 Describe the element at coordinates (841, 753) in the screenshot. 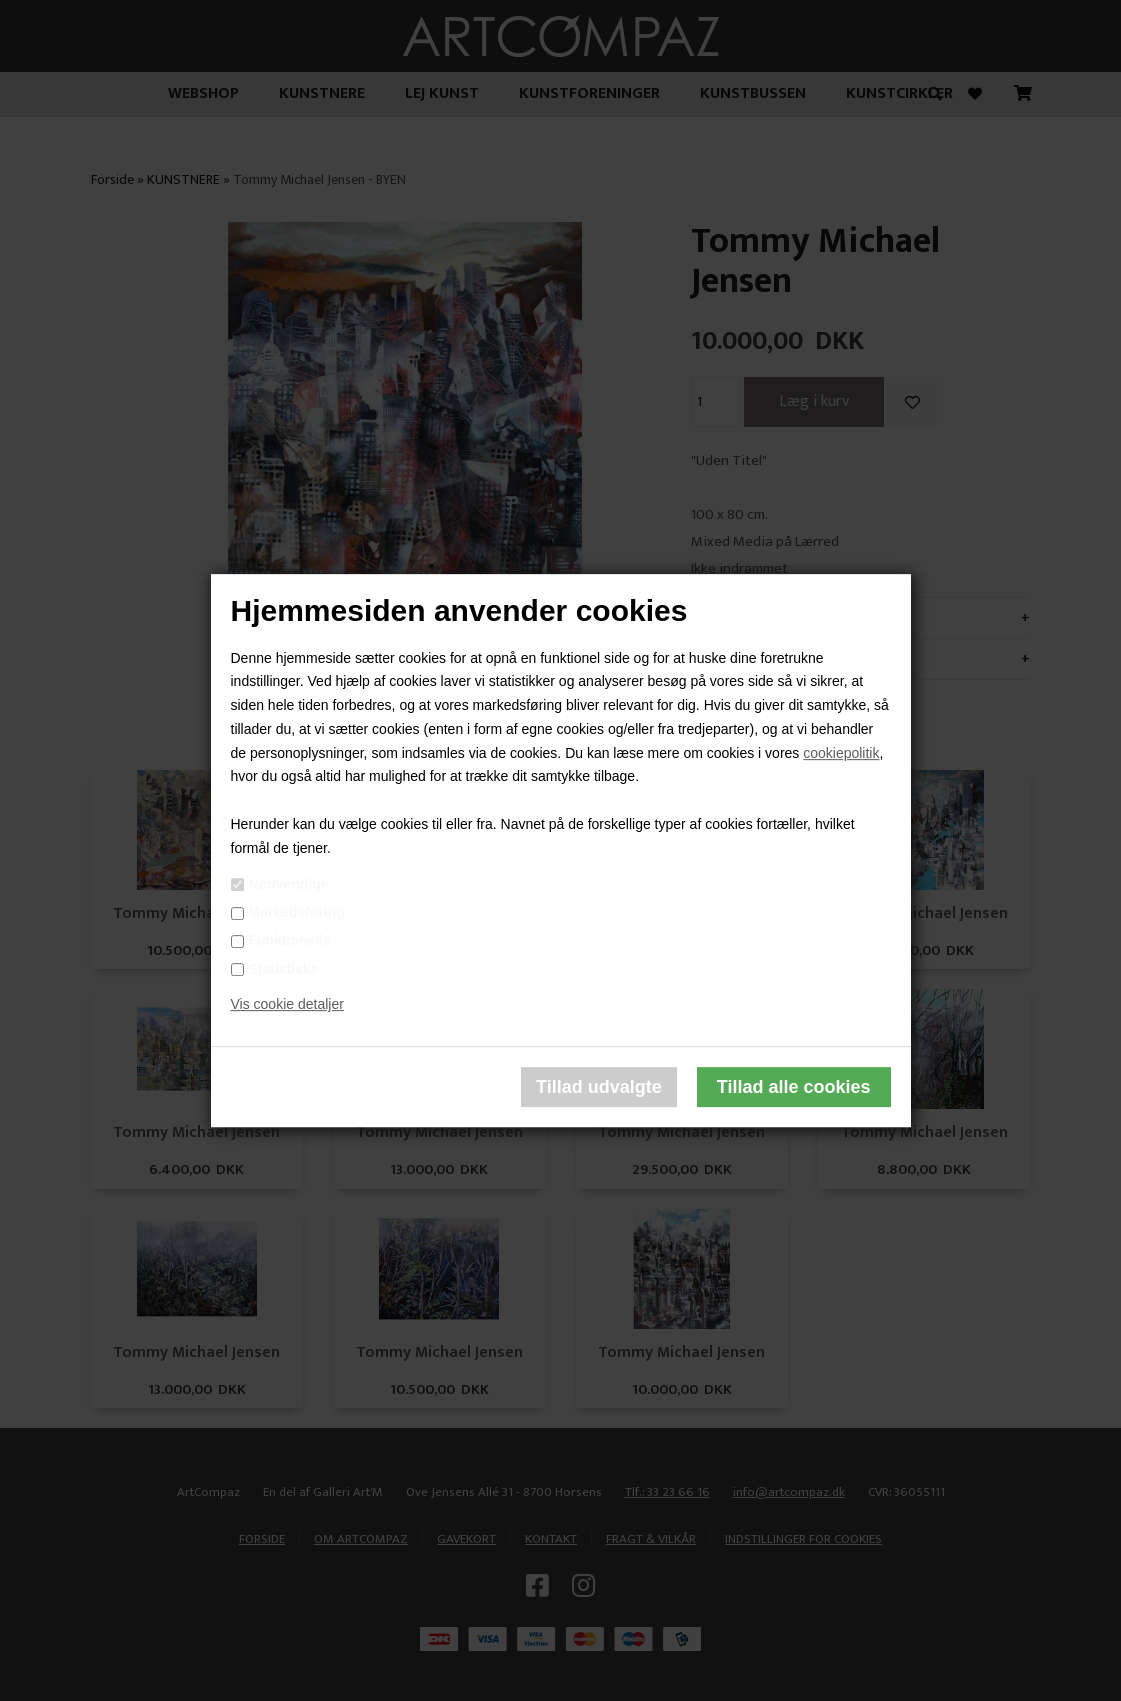

I see `cookiepolitik` at that location.